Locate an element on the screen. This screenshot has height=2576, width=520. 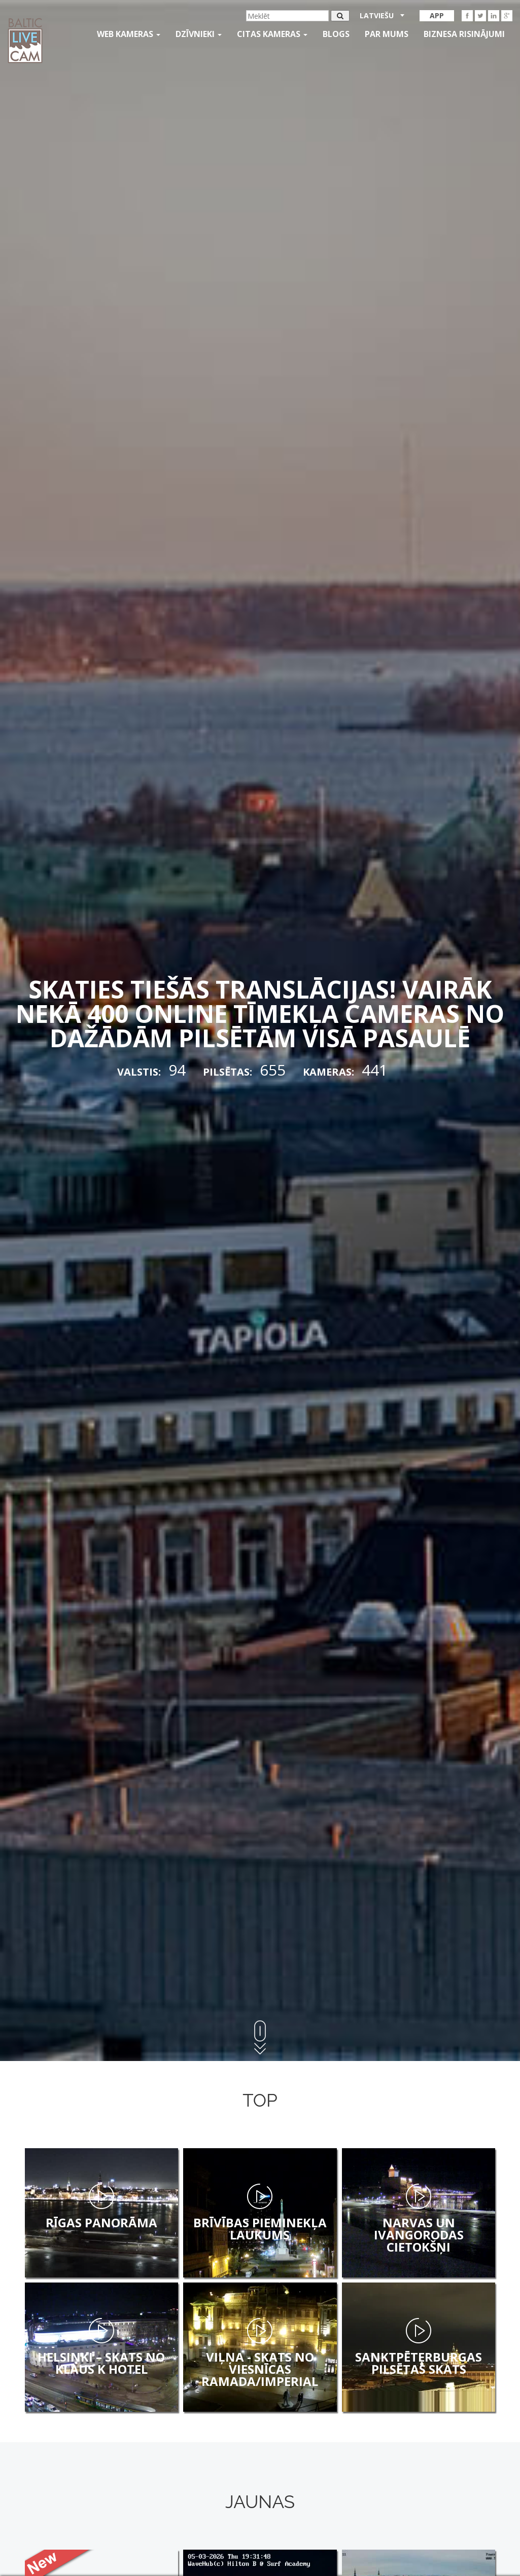
Par mums is located at coordinates (386, 34).